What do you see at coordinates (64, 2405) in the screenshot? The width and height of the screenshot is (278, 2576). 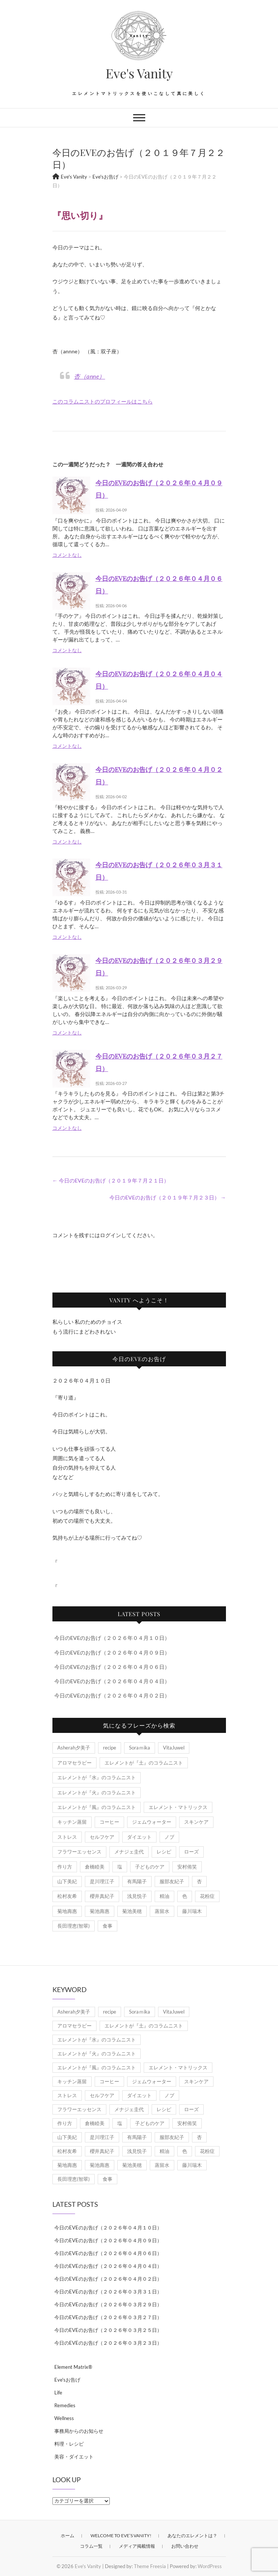 I see `Remedies` at bounding box center [64, 2405].